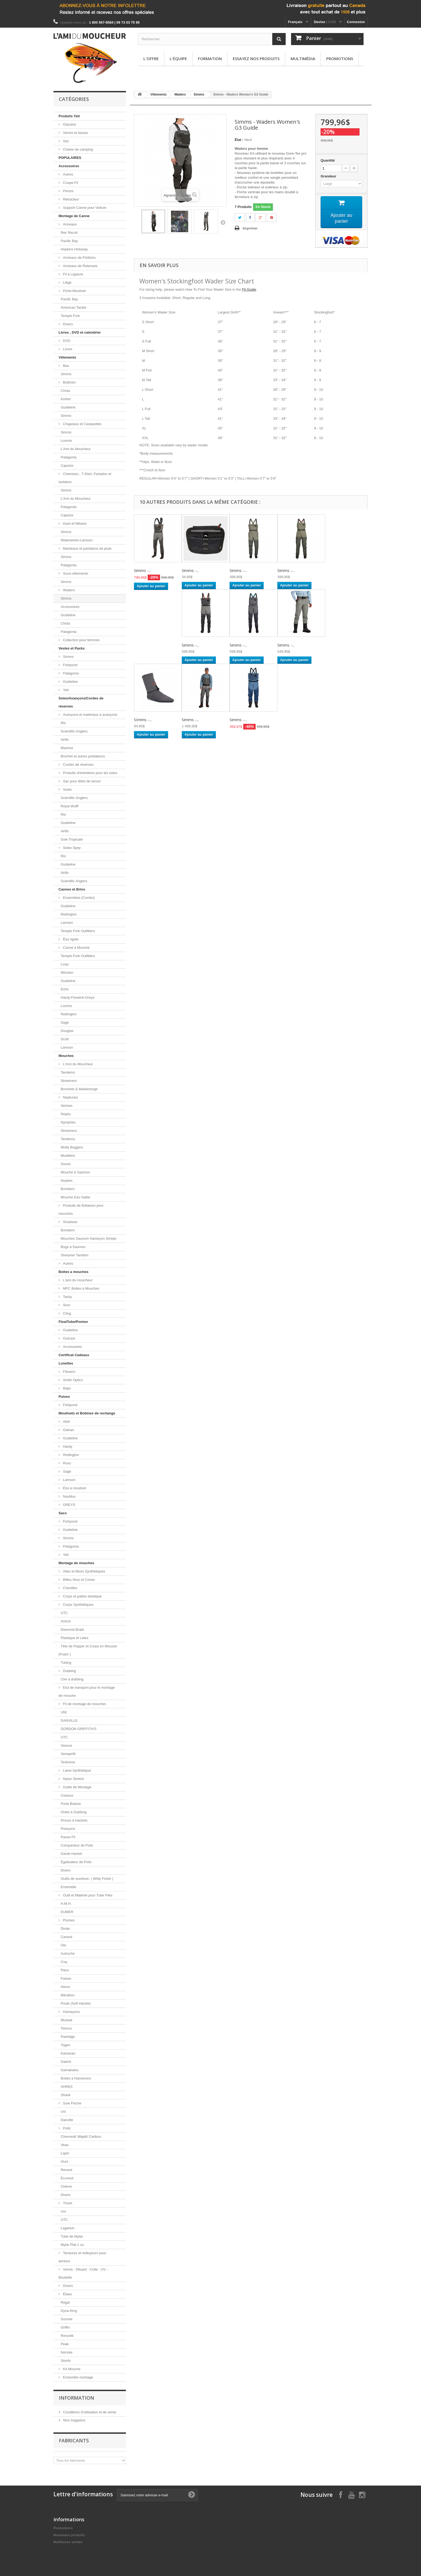 This screenshot has width=421, height=2576. What do you see at coordinates (66, 1978) in the screenshot?
I see `Faisan` at bounding box center [66, 1978].